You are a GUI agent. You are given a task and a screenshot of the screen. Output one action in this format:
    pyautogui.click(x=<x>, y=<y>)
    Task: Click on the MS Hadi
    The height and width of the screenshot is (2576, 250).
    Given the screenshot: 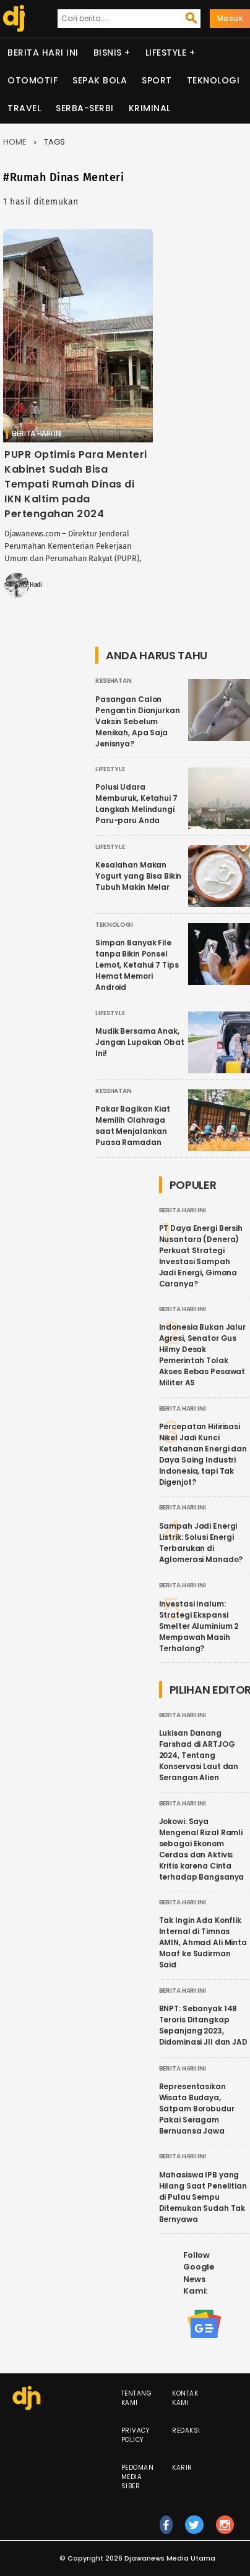 What is the action you would take?
    pyautogui.click(x=30, y=585)
    